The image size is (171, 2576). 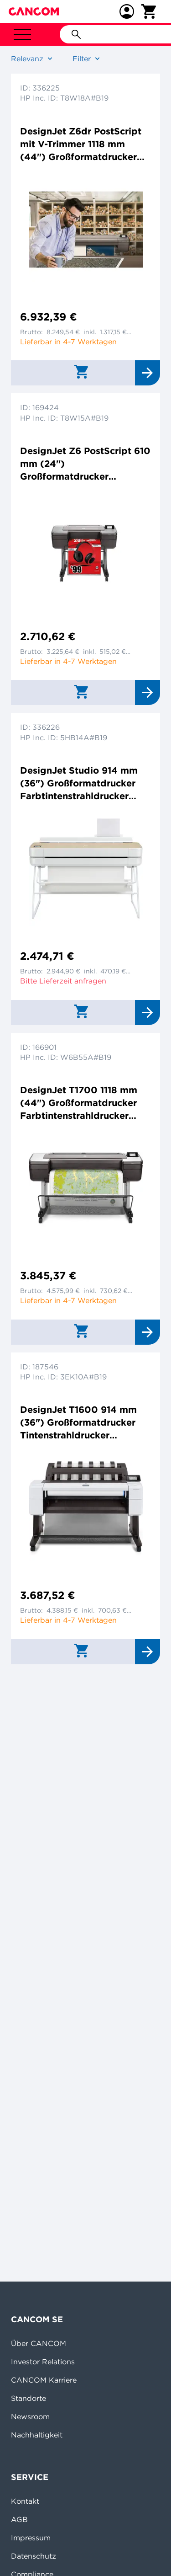 What do you see at coordinates (25, 2501) in the screenshot?
I see `Kontakt` at bounding box center [25, 2501].